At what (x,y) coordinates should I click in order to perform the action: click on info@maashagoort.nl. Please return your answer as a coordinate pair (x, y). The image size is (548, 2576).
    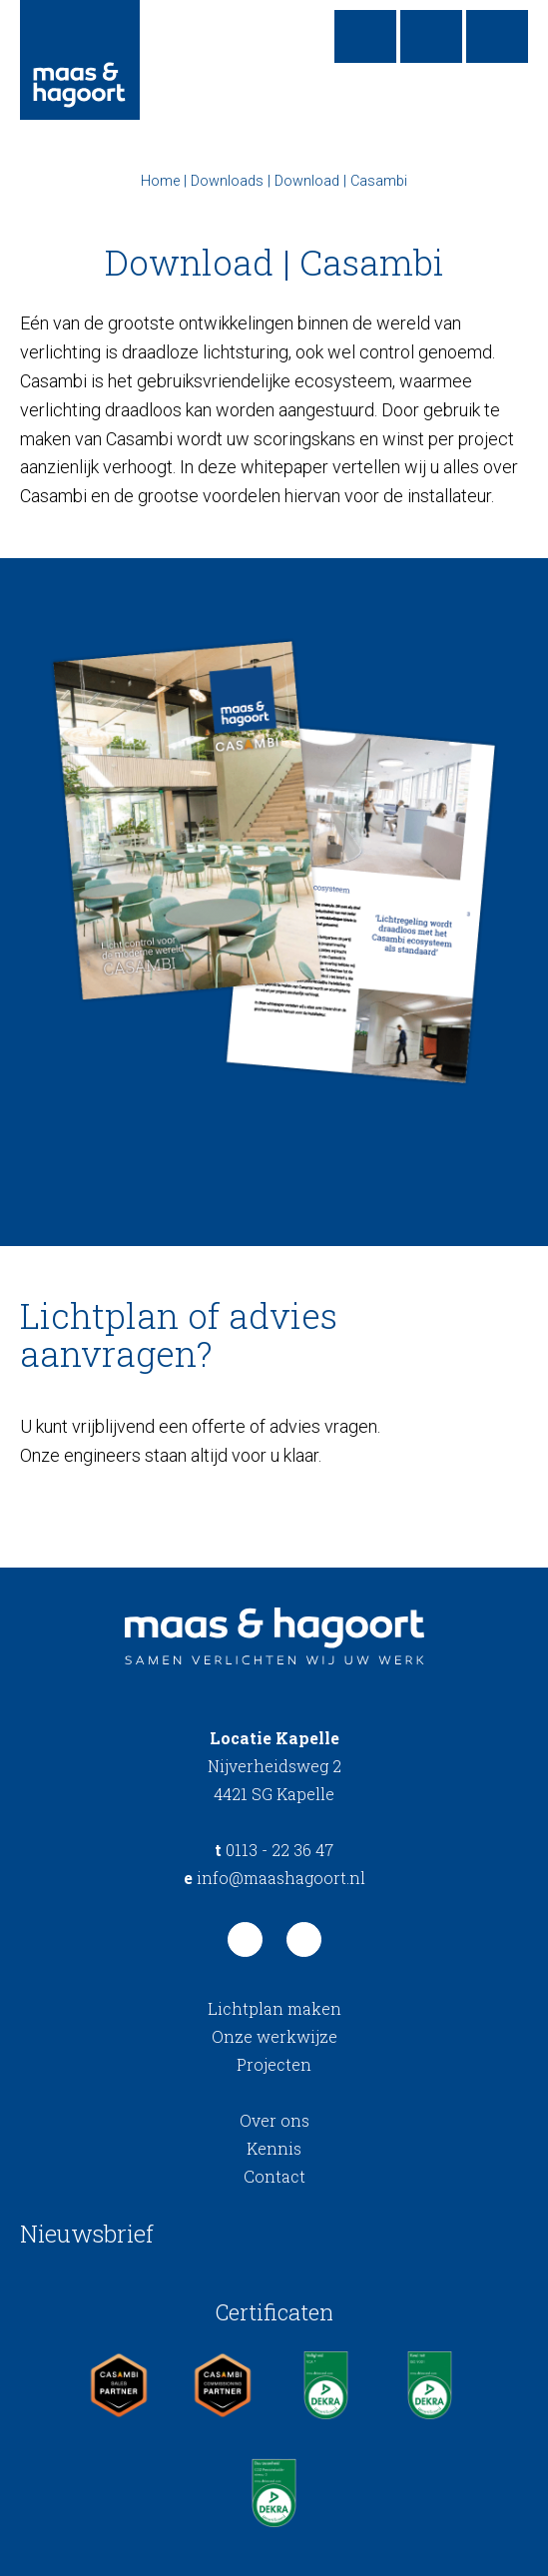
    Looking at the image, I should click on (274, 1877).